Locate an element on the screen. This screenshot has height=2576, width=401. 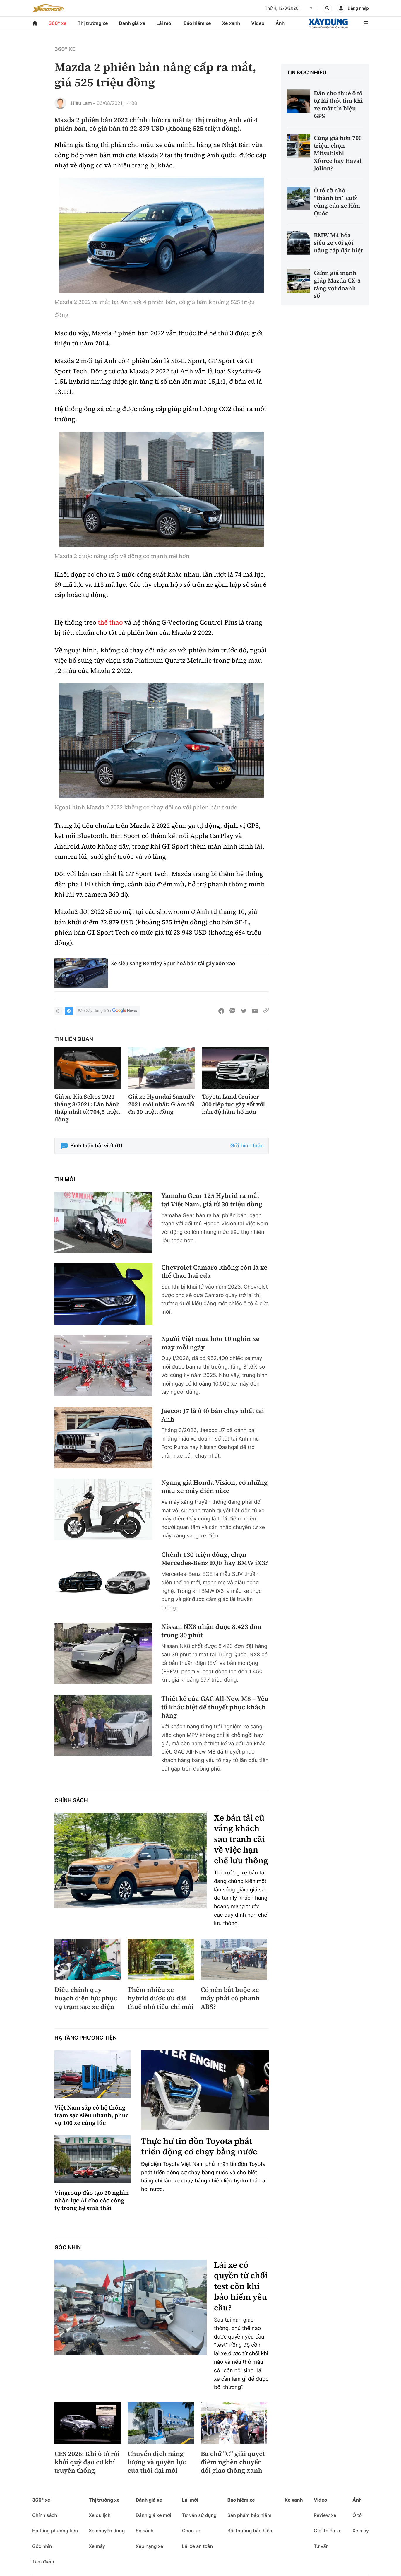
Có nên bắt buộc xe máy phải có phanh ABS? is located at coordinates (230, 1998).